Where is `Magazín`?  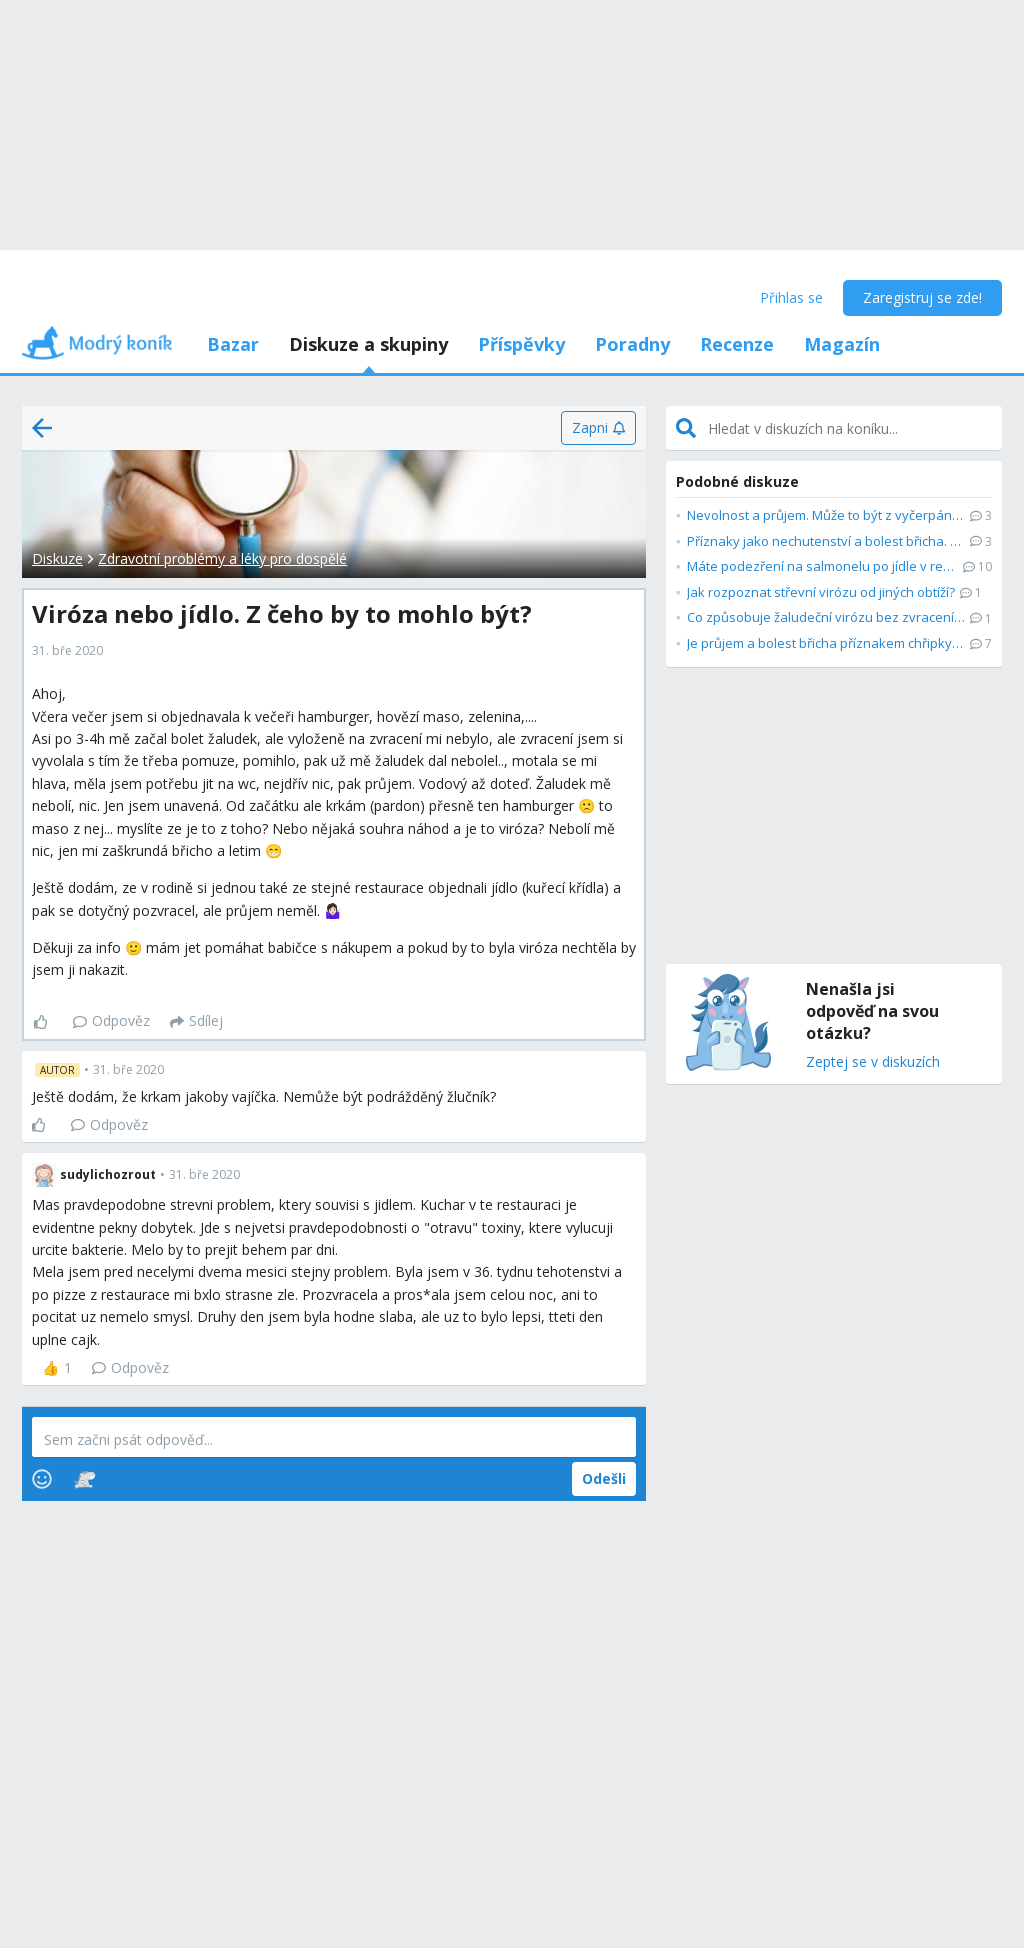
Magazín is located at coordinates (842, 344).